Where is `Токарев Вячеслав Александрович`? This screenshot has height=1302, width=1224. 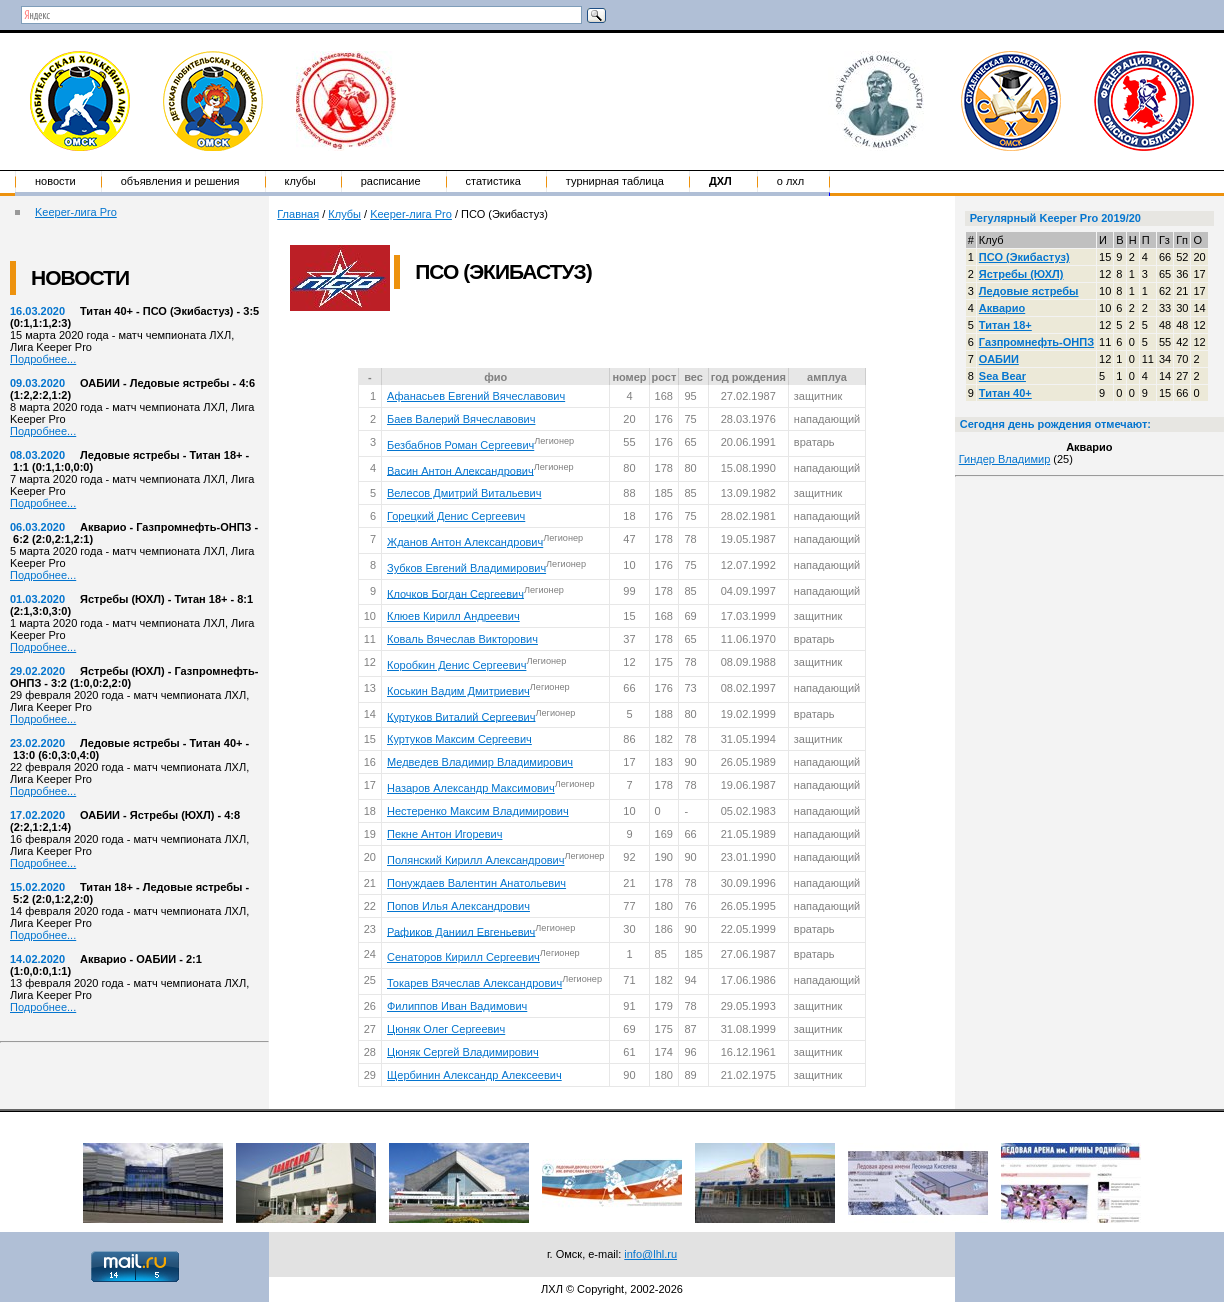
Токарев Вячеслав Александрович is located at coordinates (474, 983).